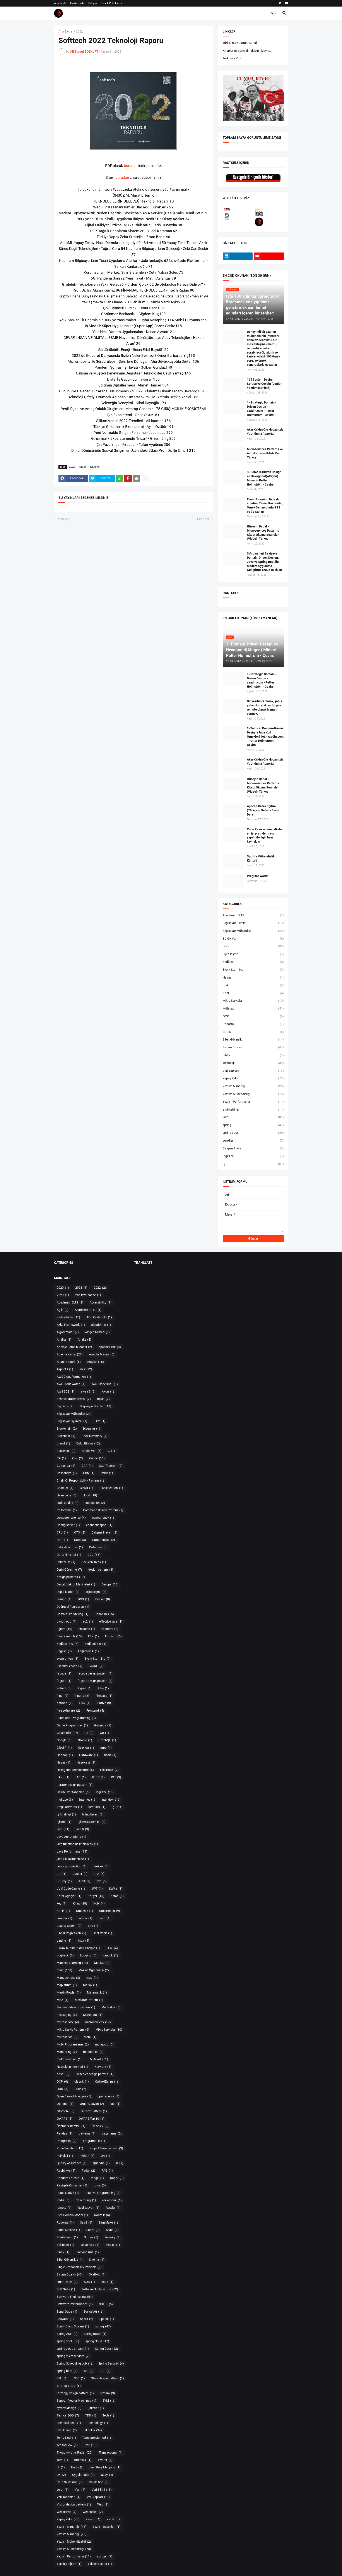 The width and height of the screenshot is (342, 2576). What do you see at coordinates (88, 2208) in the screenshot?
I see `Replikasyon` at bounding box center [88, 2208].